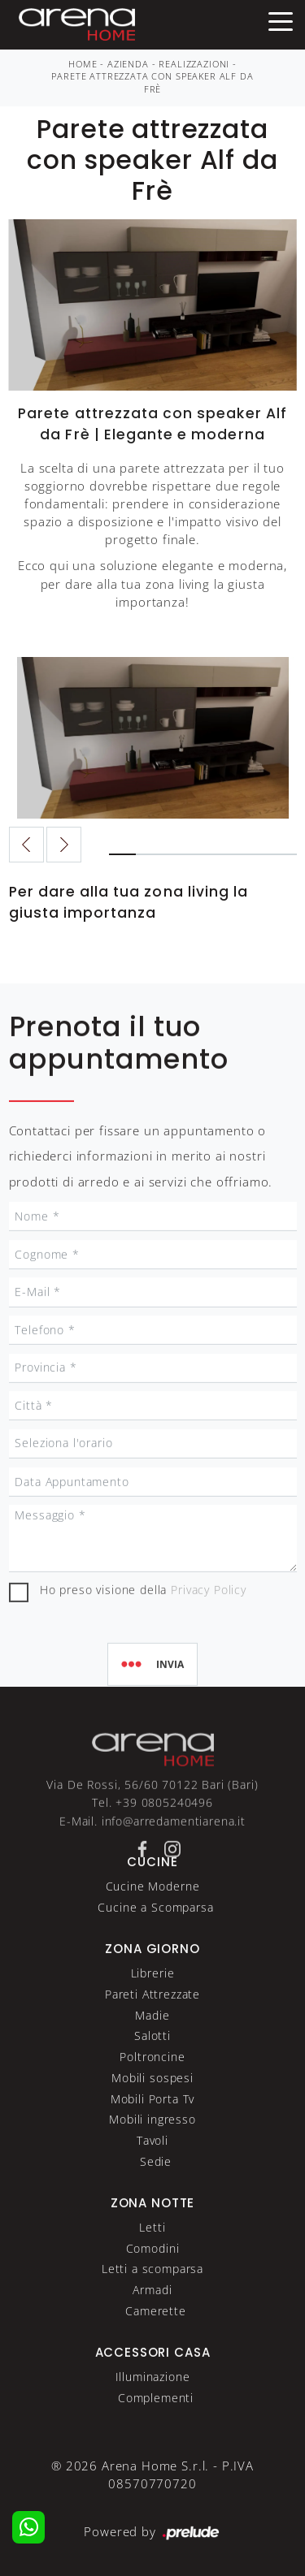 The image size is (305, 2576). What do you see at coordinates (152, 2043) in the screenshot?
I see `Madie` at bounding box center [152, 2043].